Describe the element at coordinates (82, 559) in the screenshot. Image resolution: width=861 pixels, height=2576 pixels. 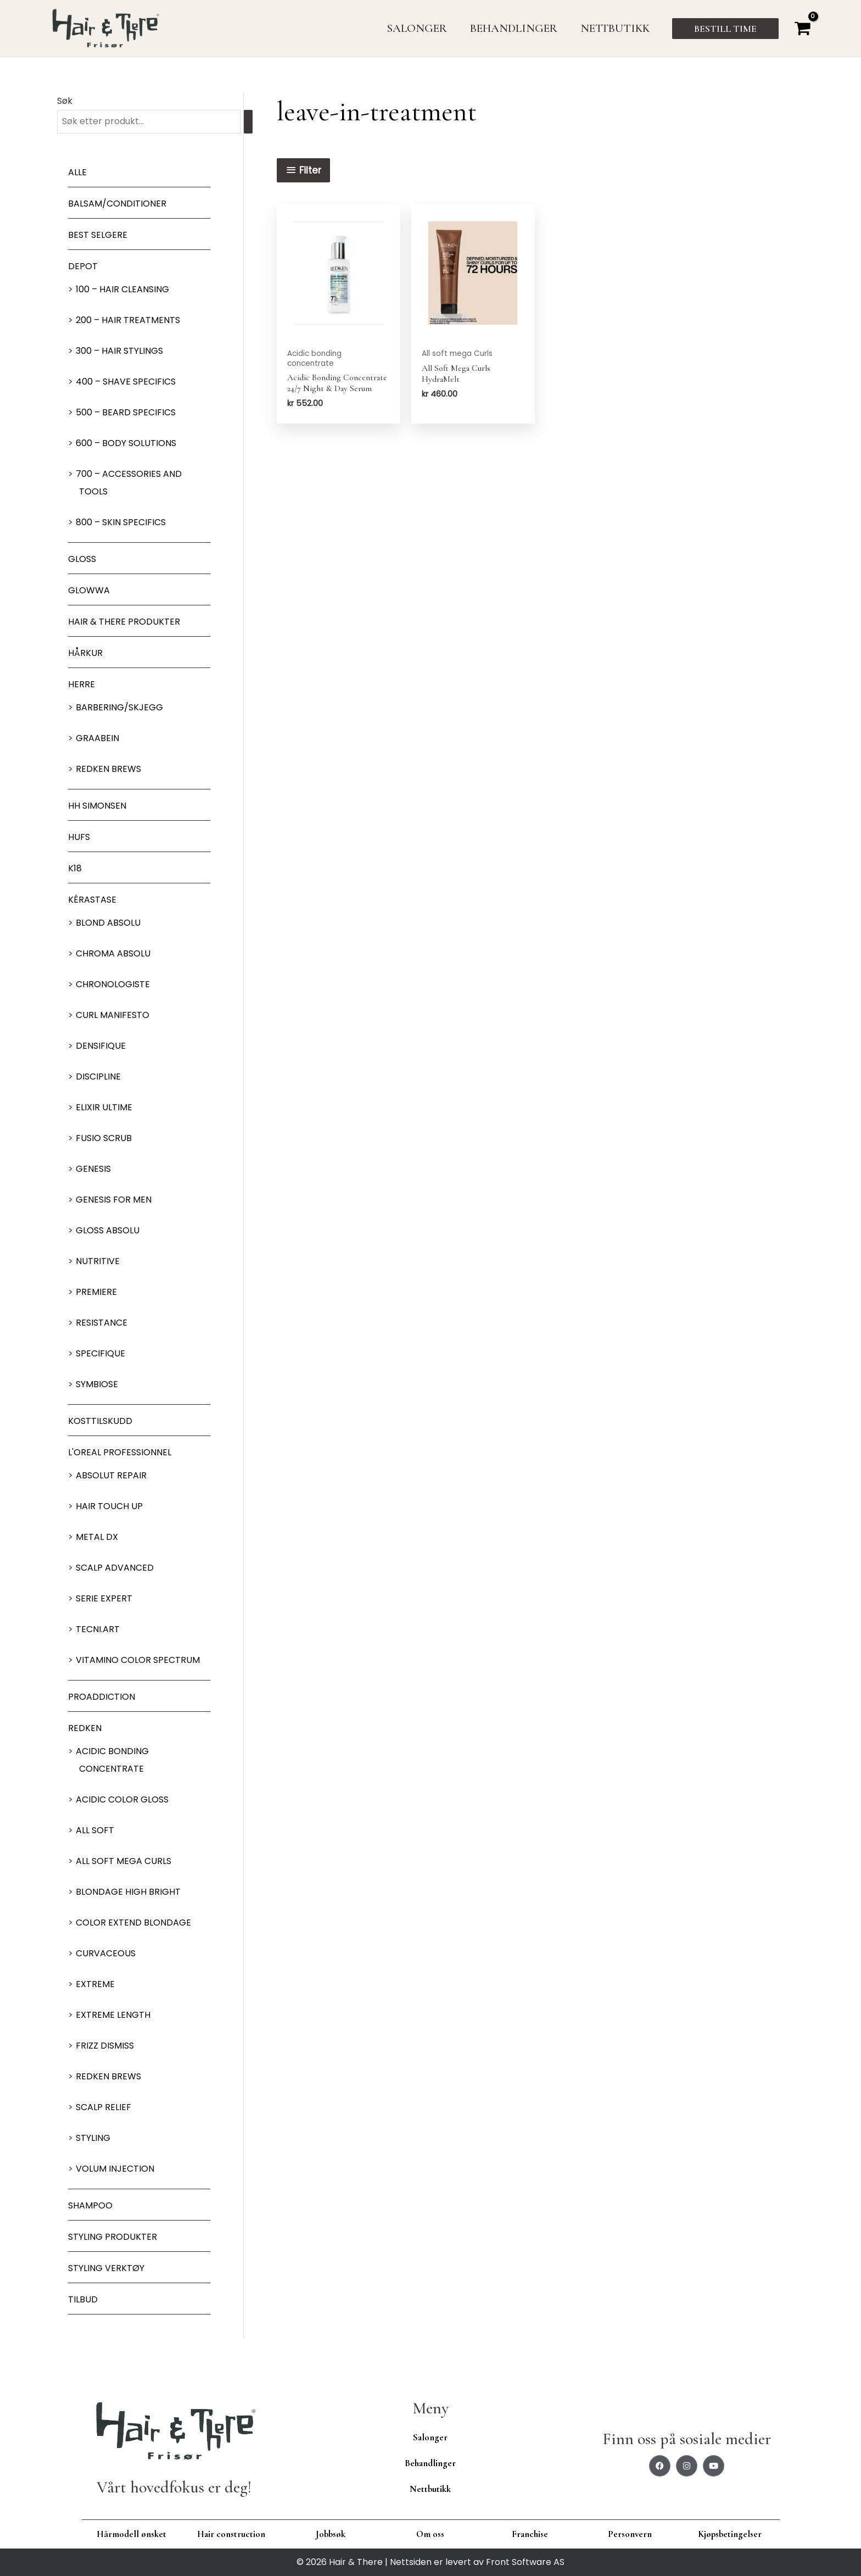
I see `Gloss` at that location.